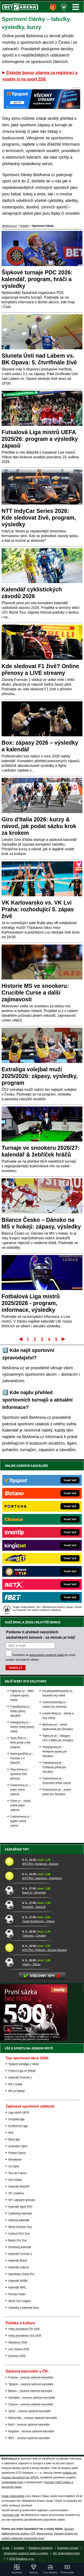  What do you see at coordinates (39, 517) in the screenshot?
I see `NTT IndyCar Series 2026: Kde sledovat živě, program, výsledky` at bounding box center [39, 517].